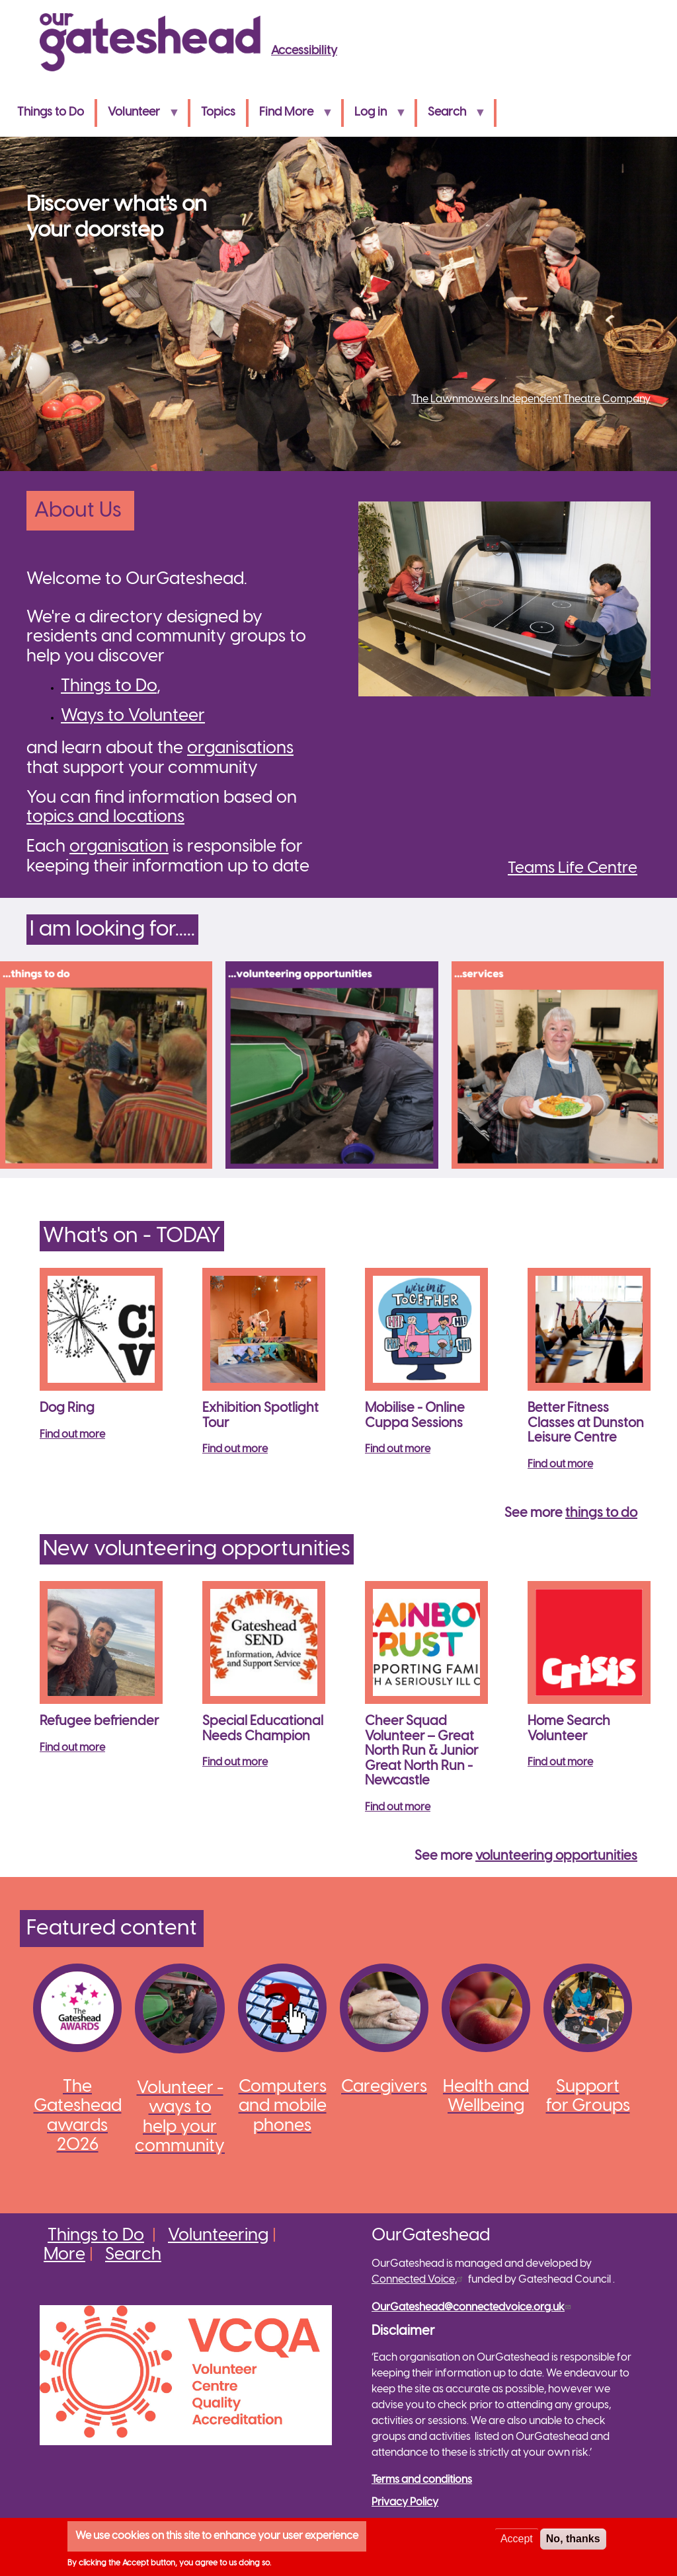 This screenshot has height=2576, width=677. Describe the element at coordinates (531, 399) in the screenshot. I see `The Lawnmowers Independent Theatre Company` at that location.